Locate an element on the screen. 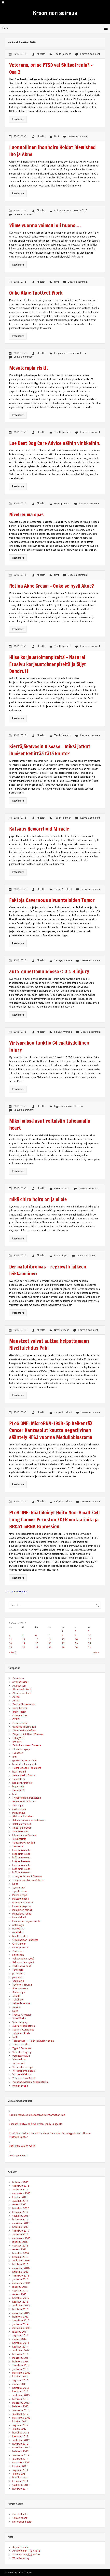  syyskuu 2012 is located at coordinates (20, 2425).